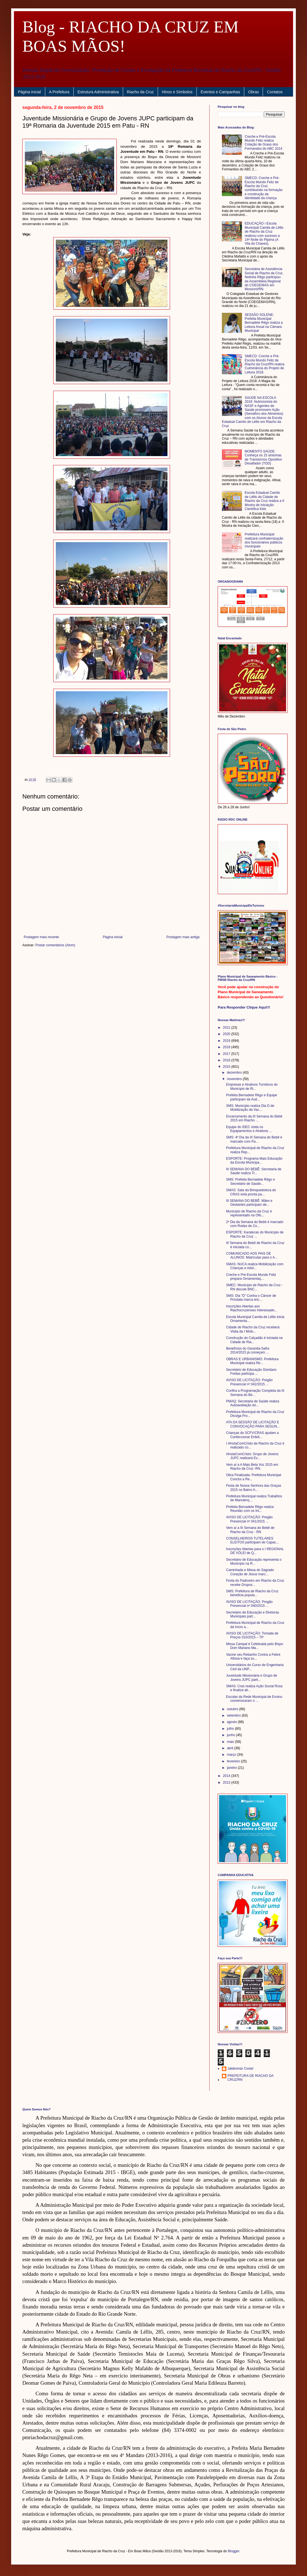  I want to click on março, so click(232, 1755).